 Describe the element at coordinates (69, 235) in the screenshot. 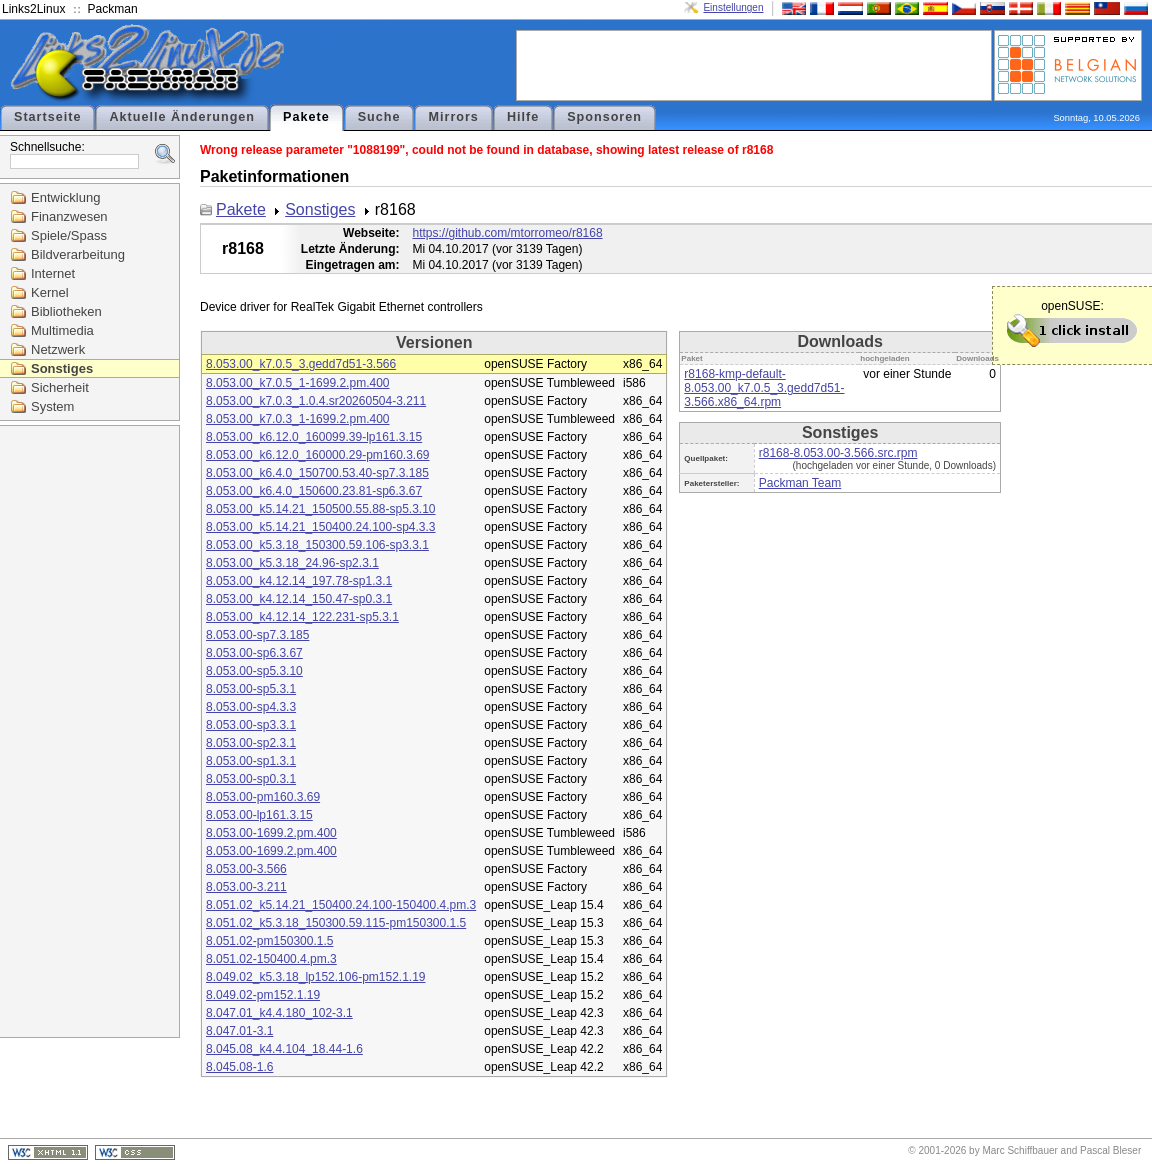

I see `Spiele/Spass` at that location.